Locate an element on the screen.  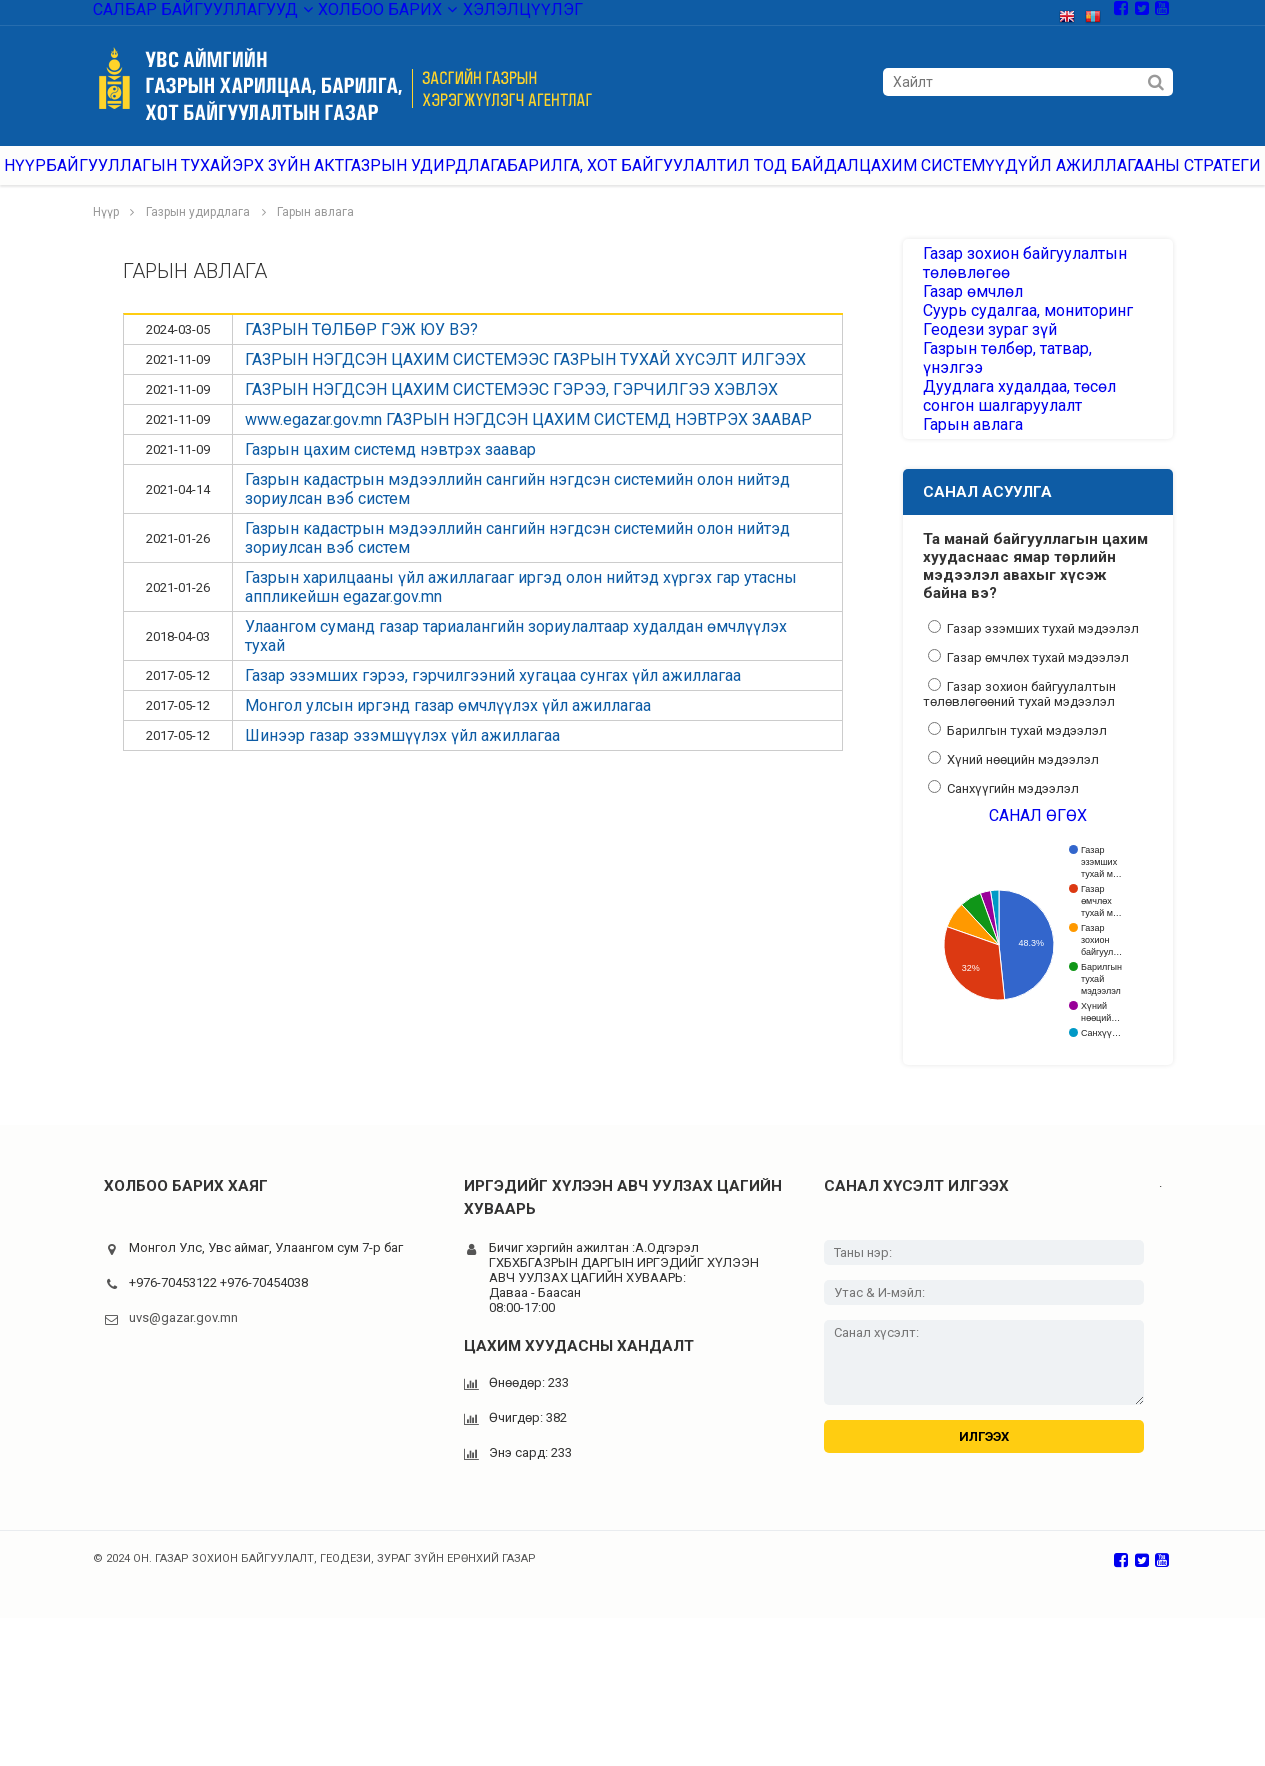
ЭРХ ЗҮЙН АКТ is located at coordinates (315, 179).